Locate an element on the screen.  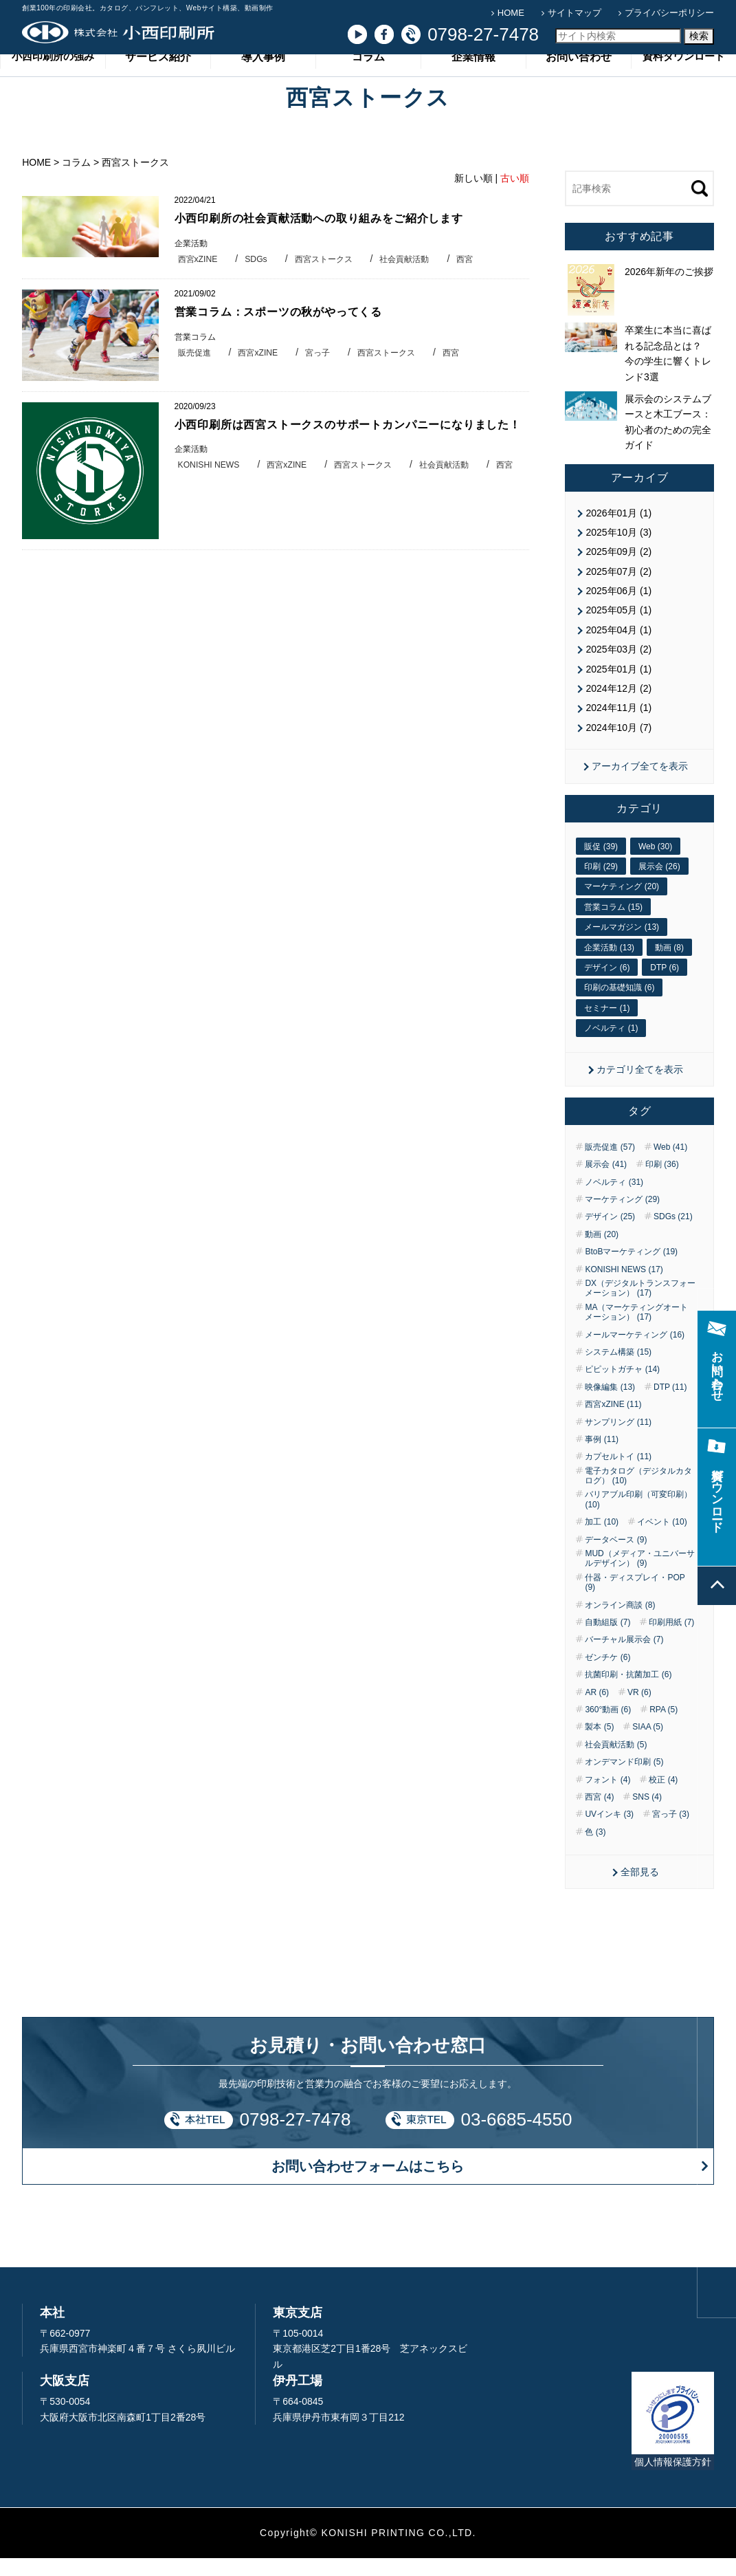
営業コラム is located at coordinates (197, 356).